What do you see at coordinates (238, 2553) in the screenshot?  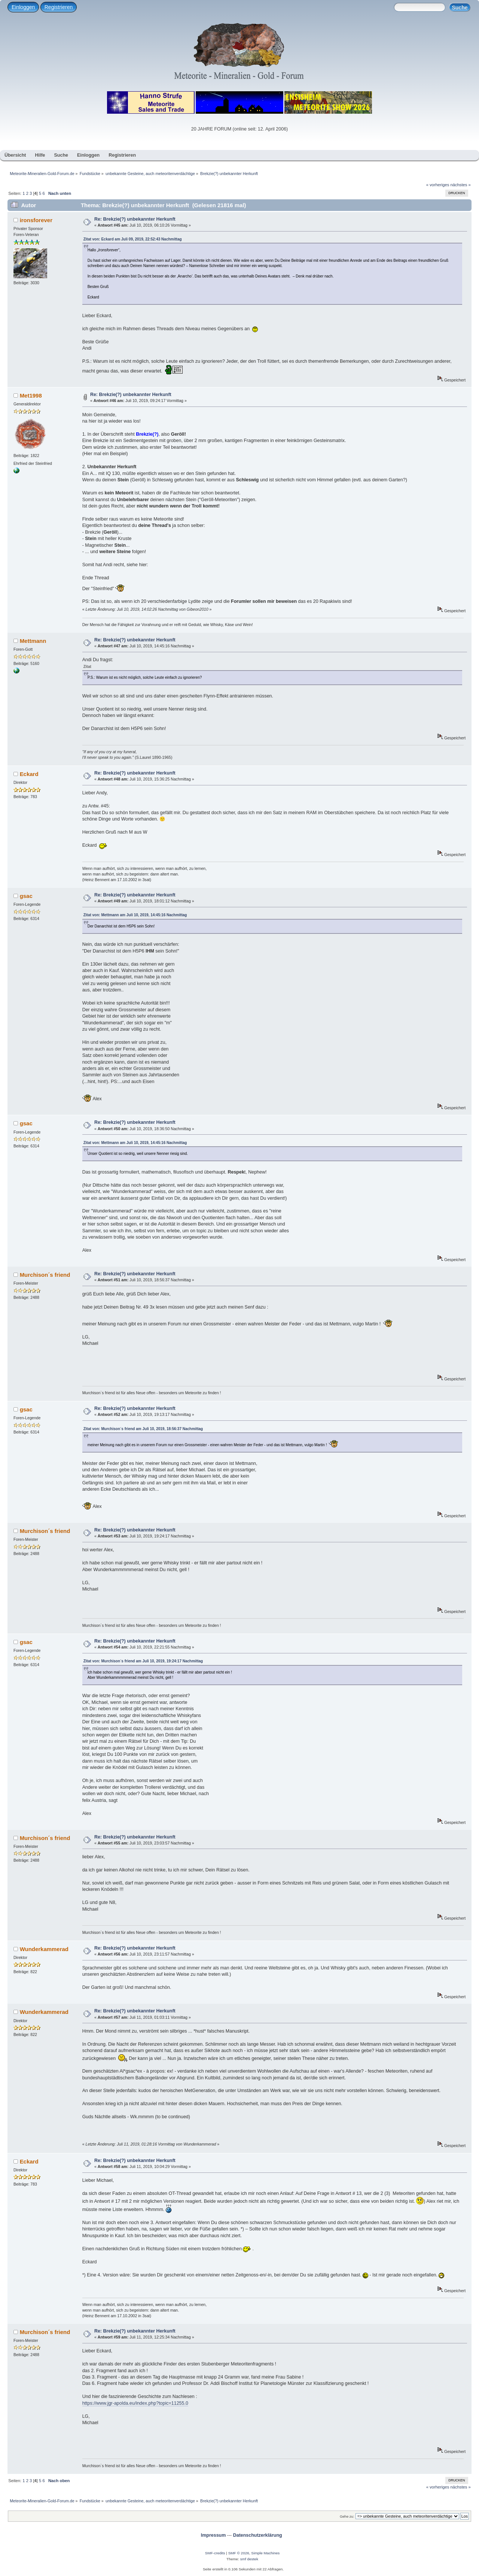 I see `SMF © 2026` at bounding box center [238, 2553].